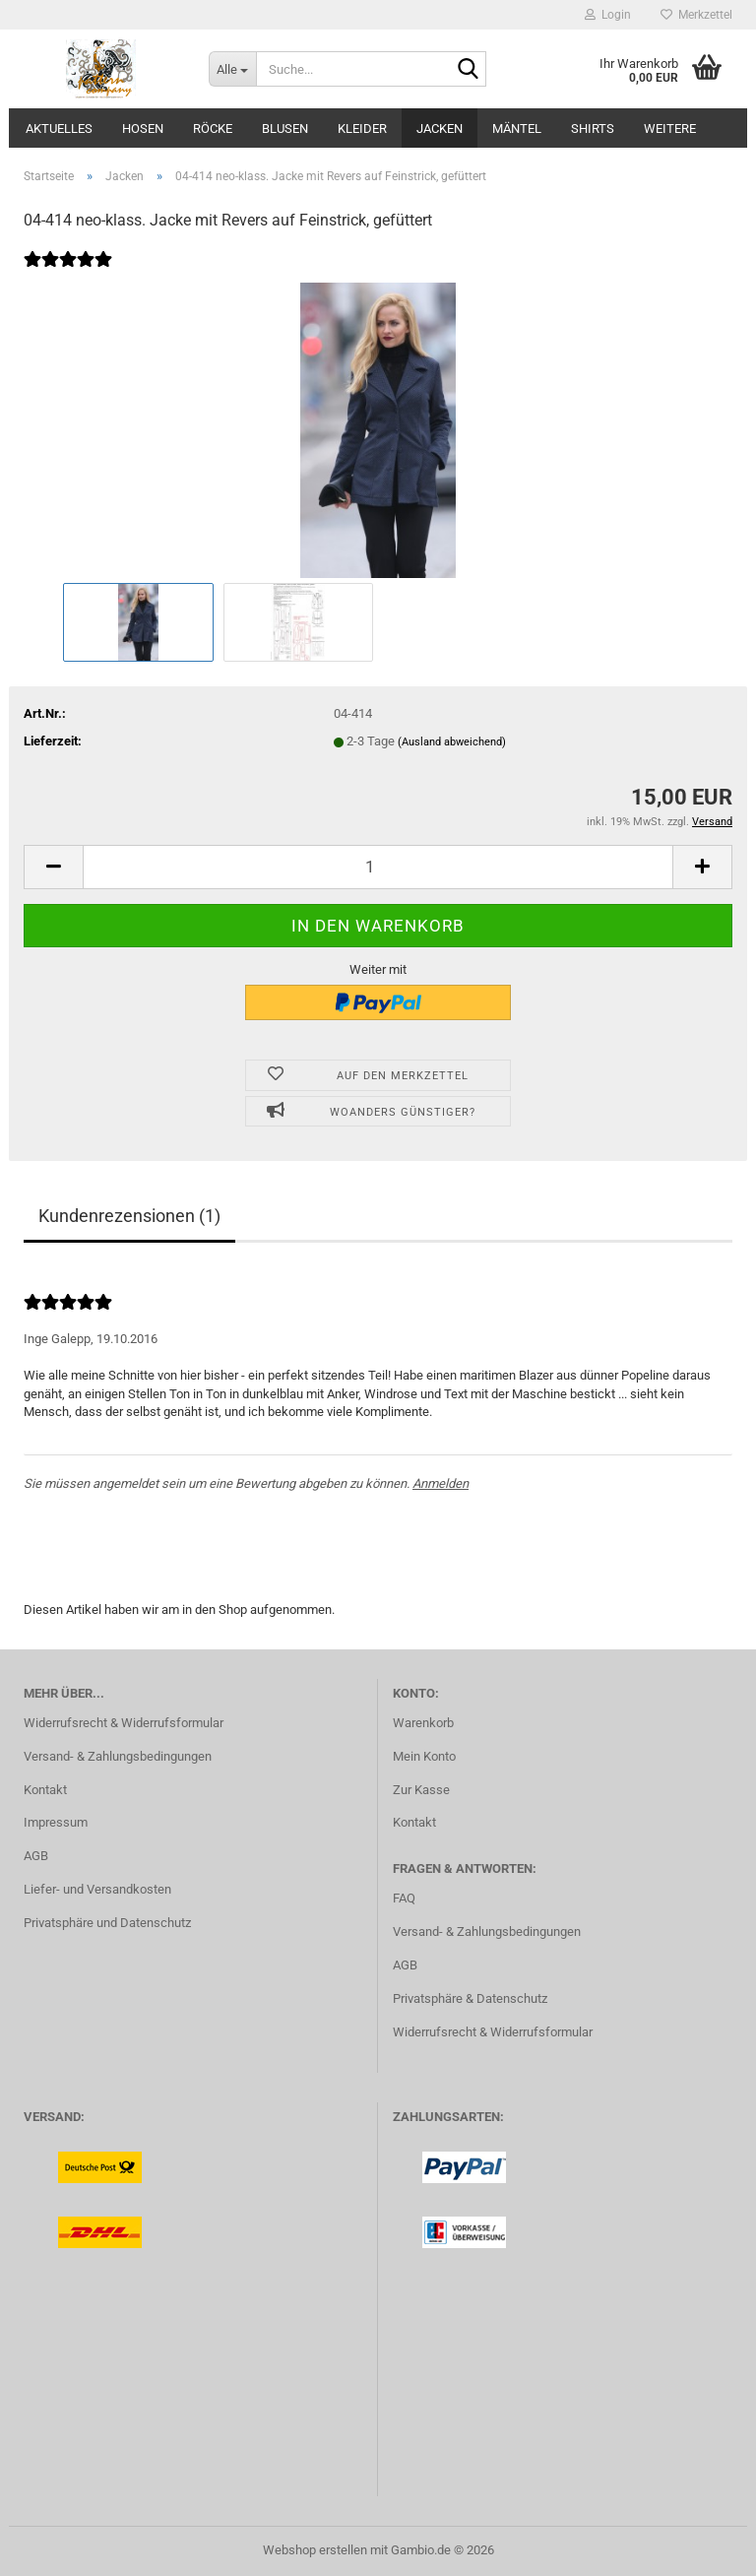 The image size is (756, 2576). What do you see at coordinates (696, 15) in the screenshot?
I see `Merkzettel` at bounding box center [696, 15].